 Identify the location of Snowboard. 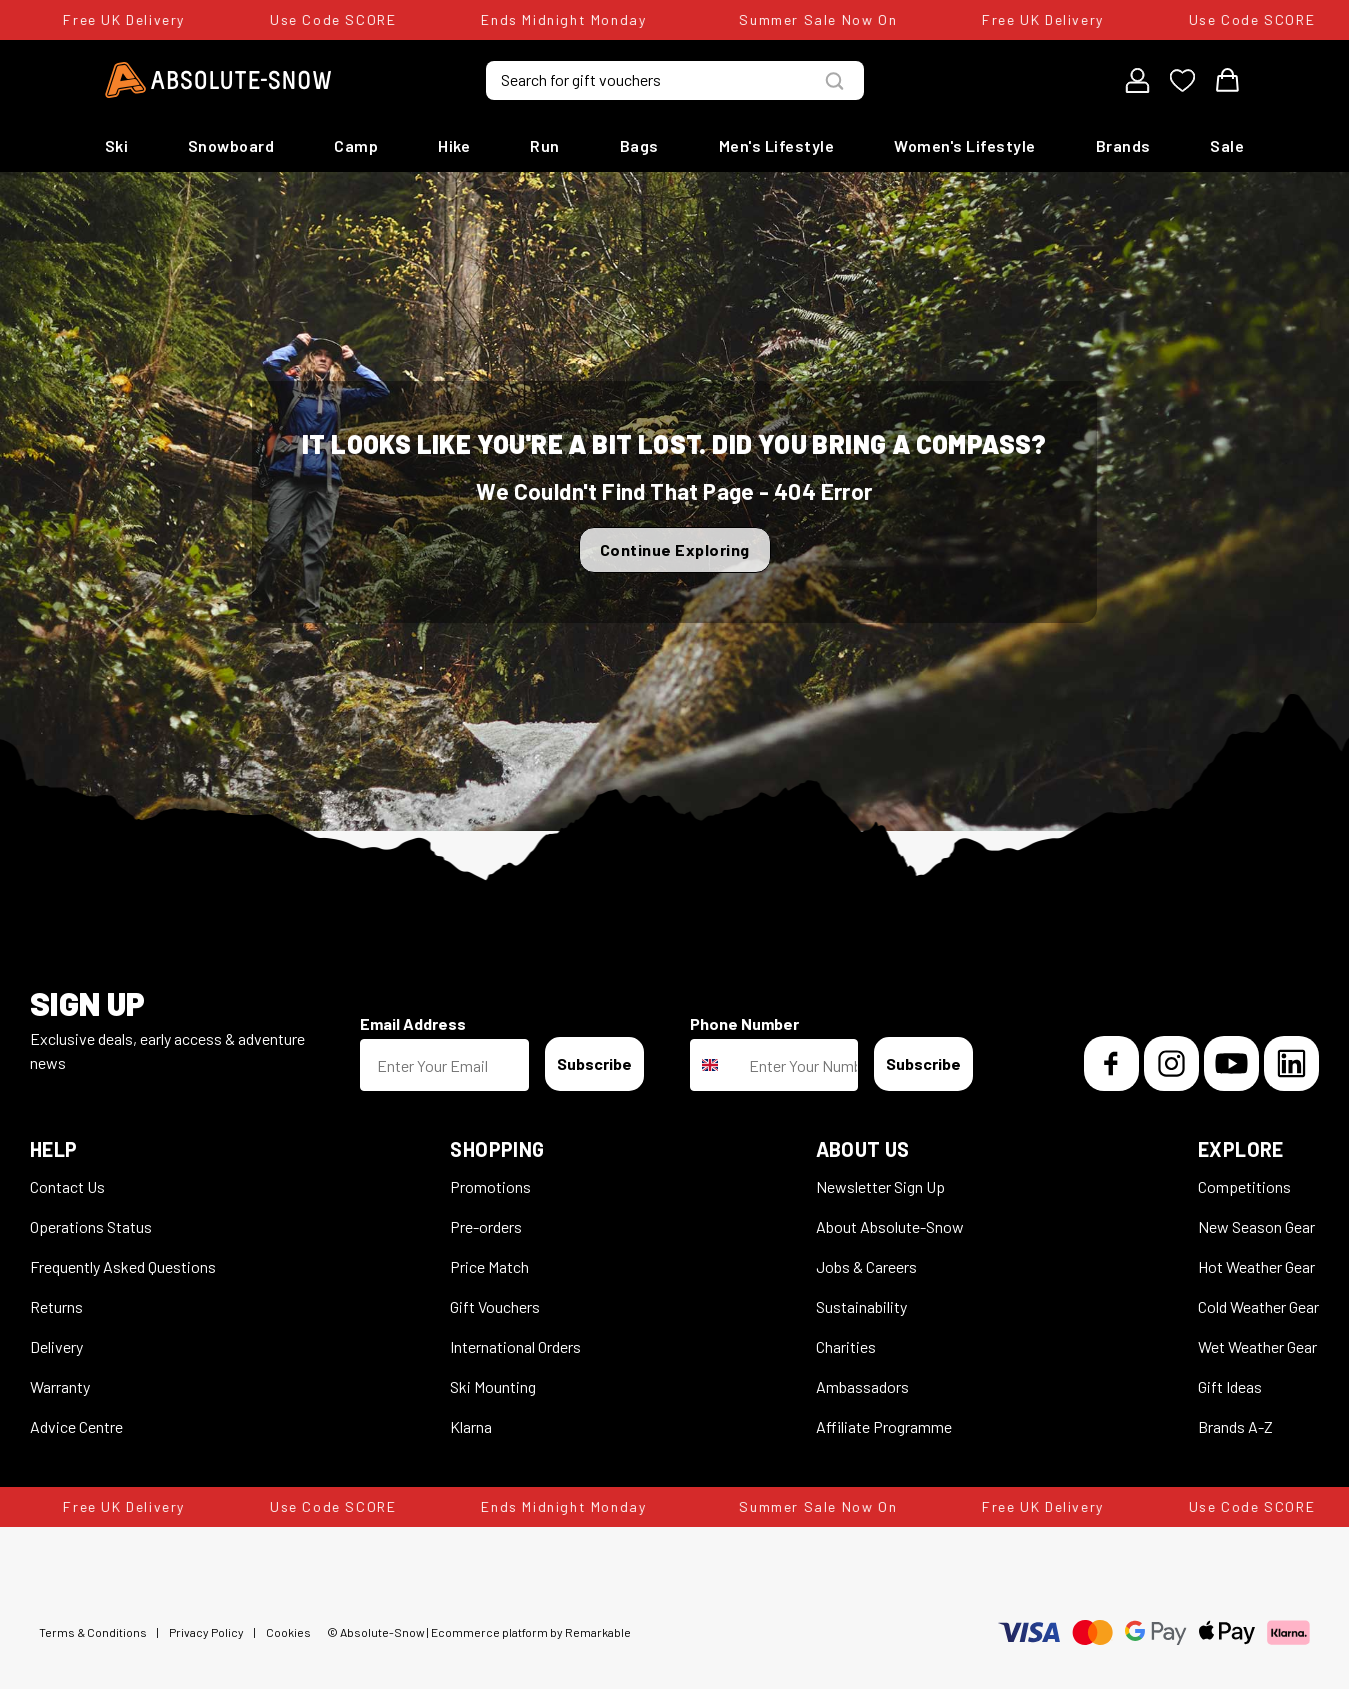
(231, 145).